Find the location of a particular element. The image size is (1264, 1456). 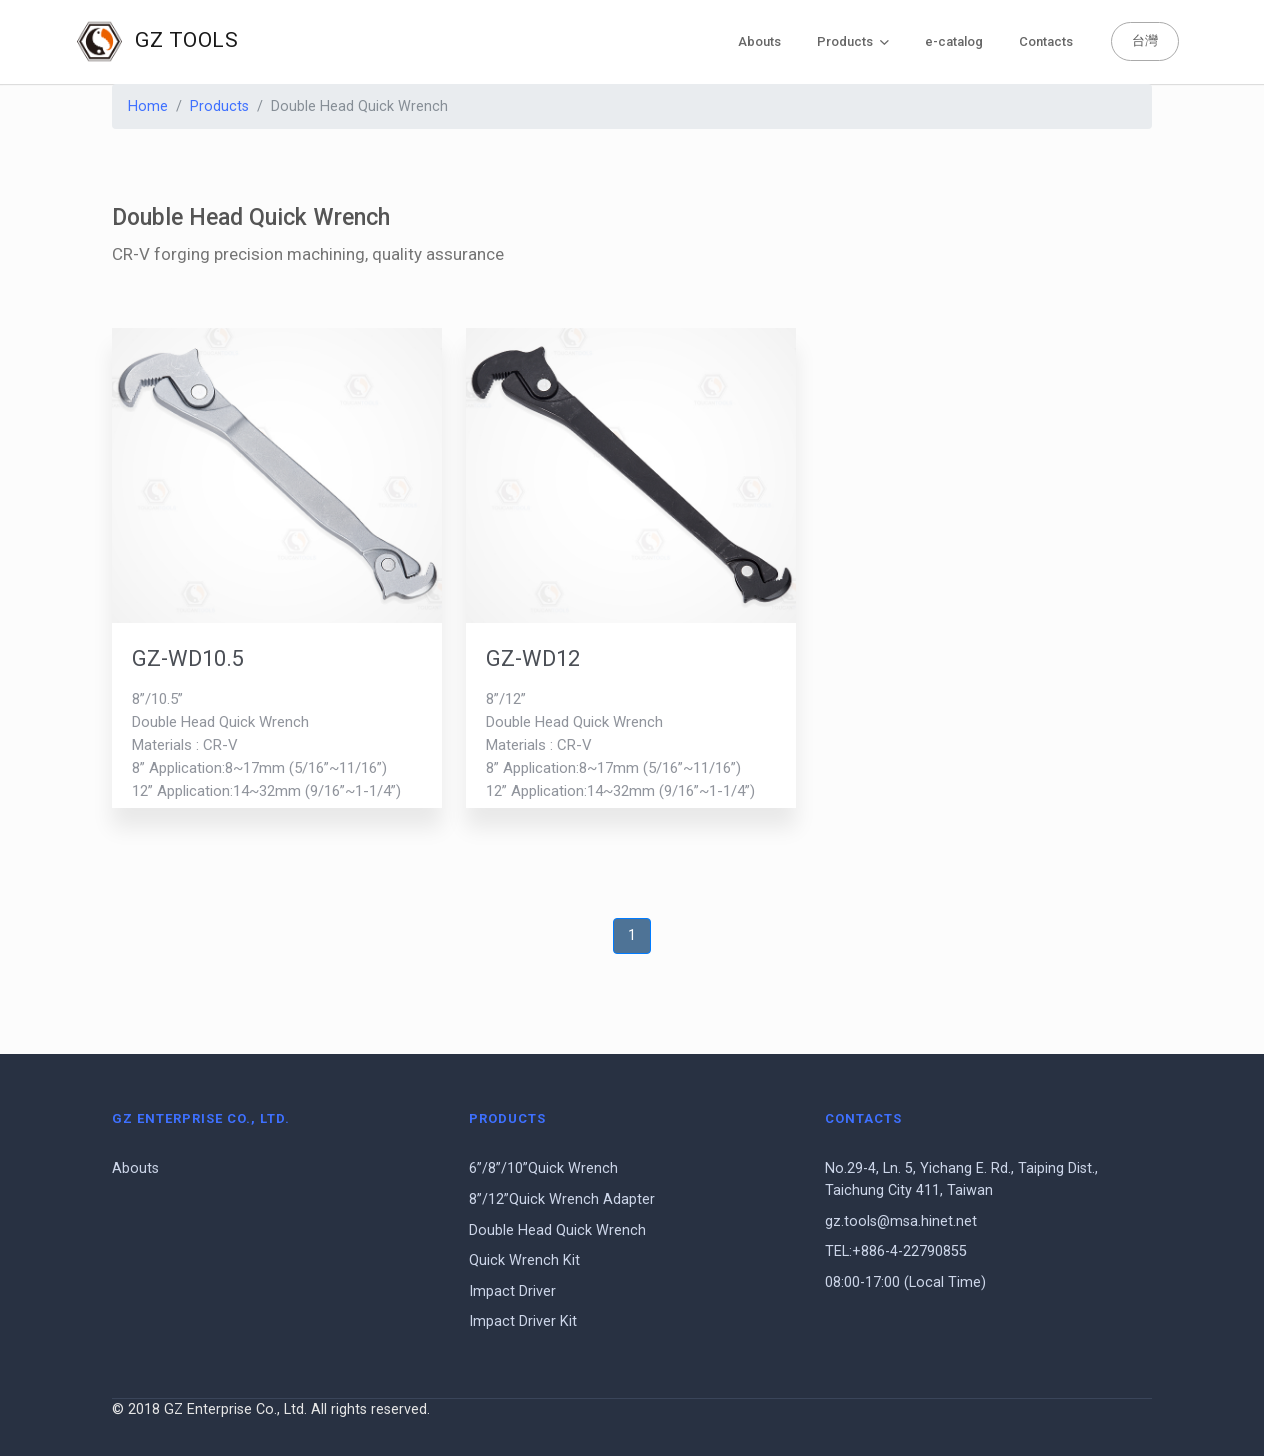

6”/8”/10”Quick Wrench is located at coordinates (543, 1168).